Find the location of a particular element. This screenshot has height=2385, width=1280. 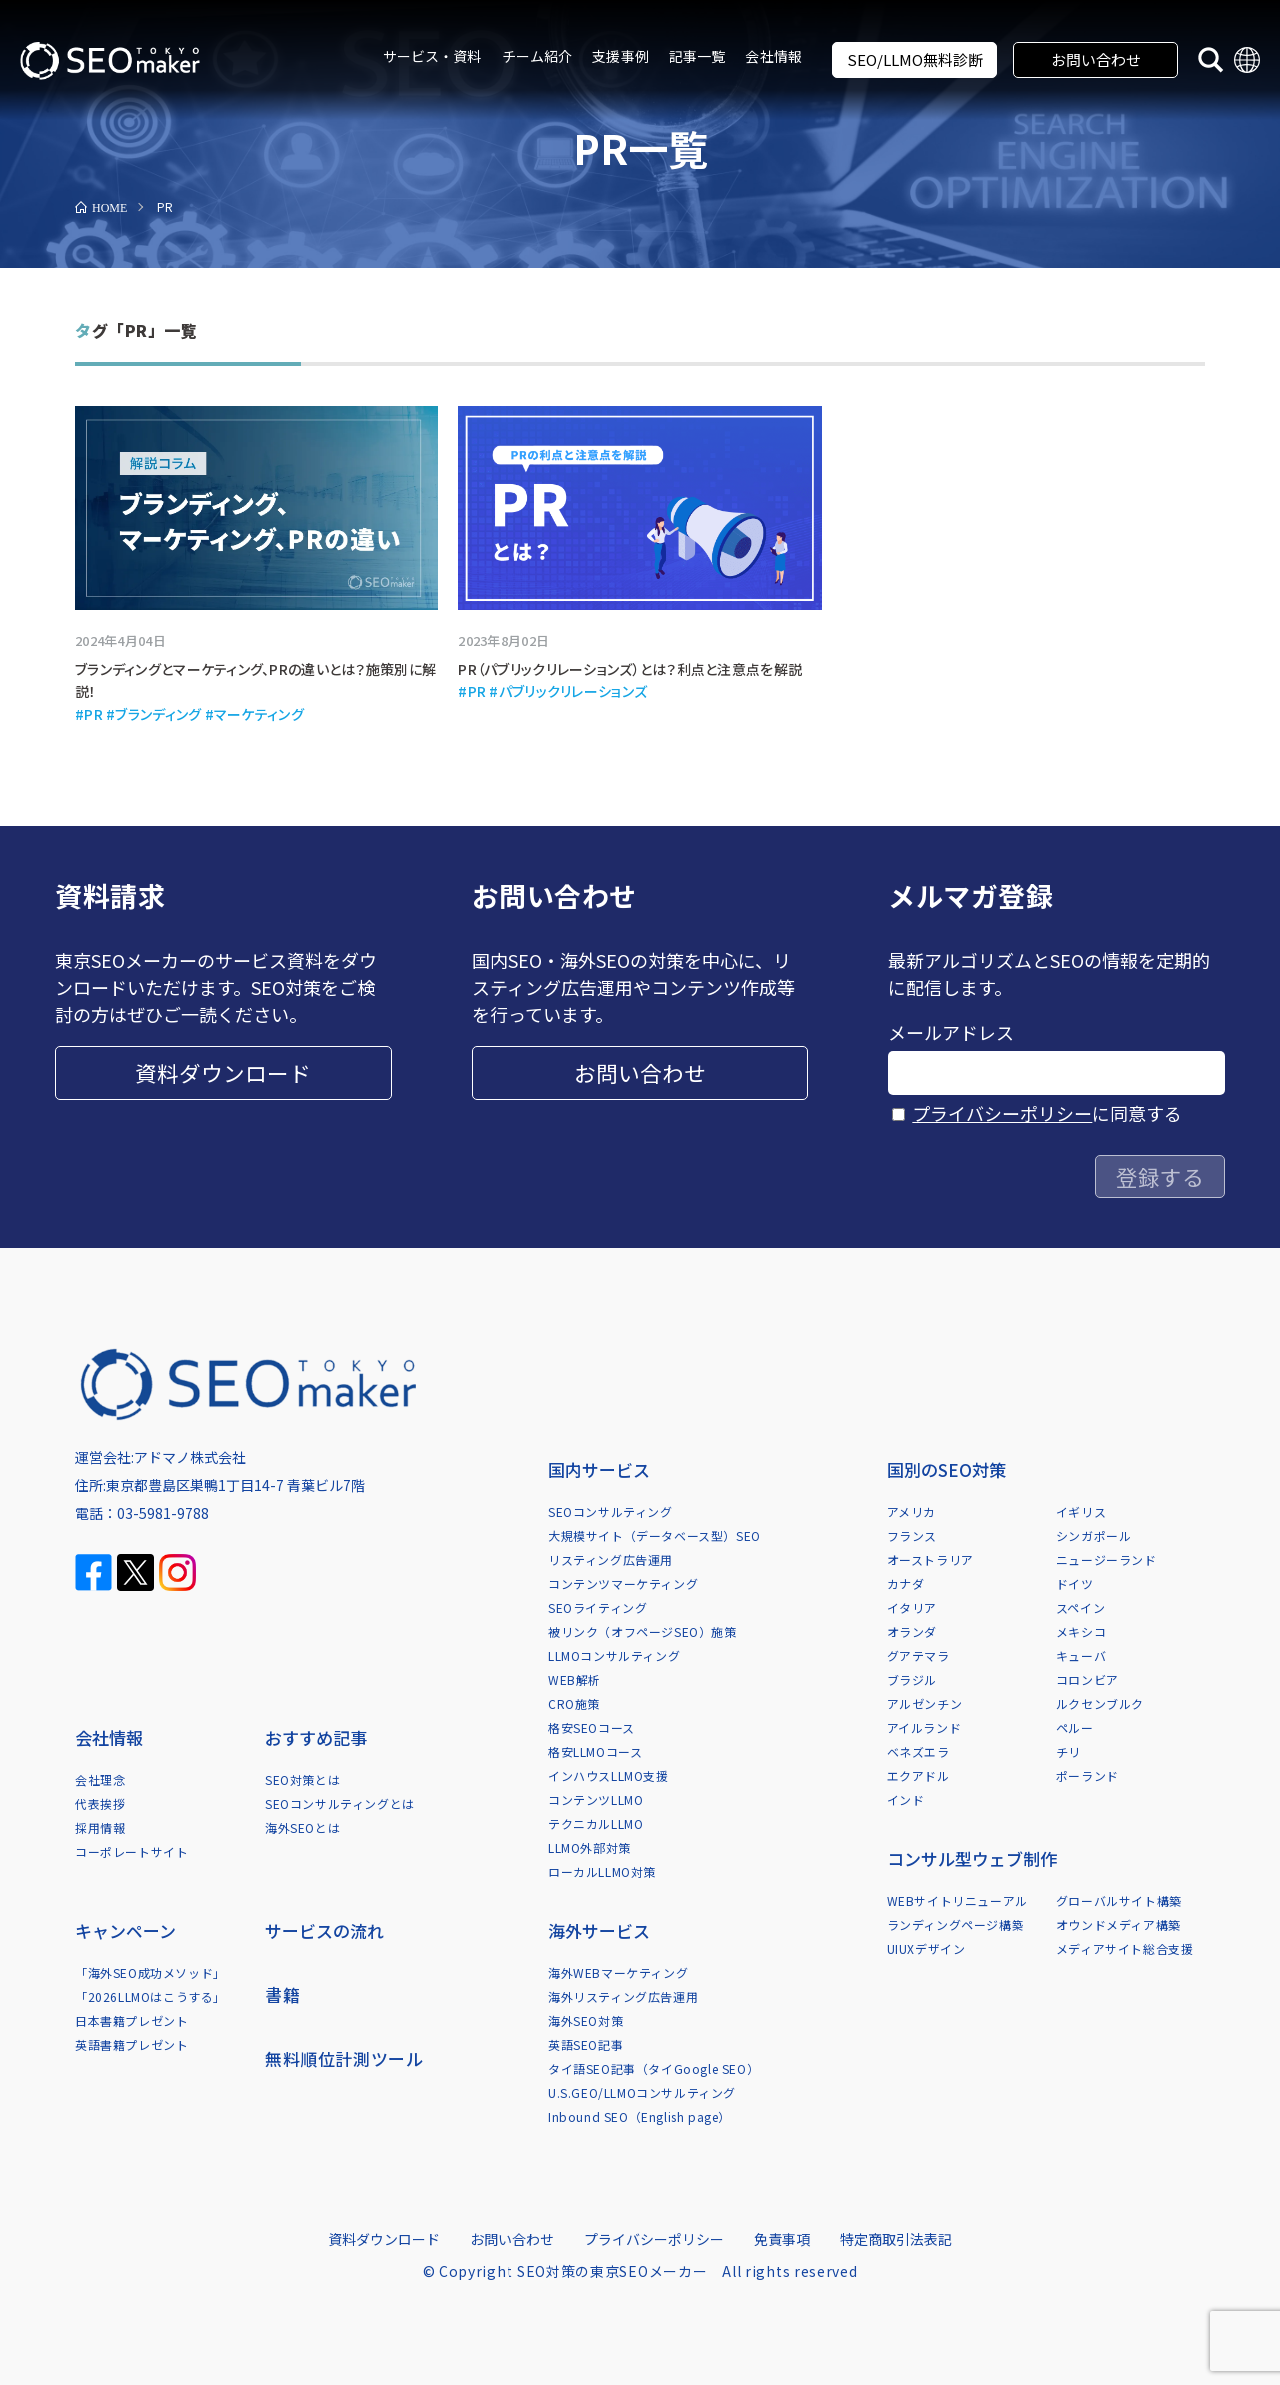

タイ語SEO記事（タイGoogle SEO） is located at coordinates (653, 2068).